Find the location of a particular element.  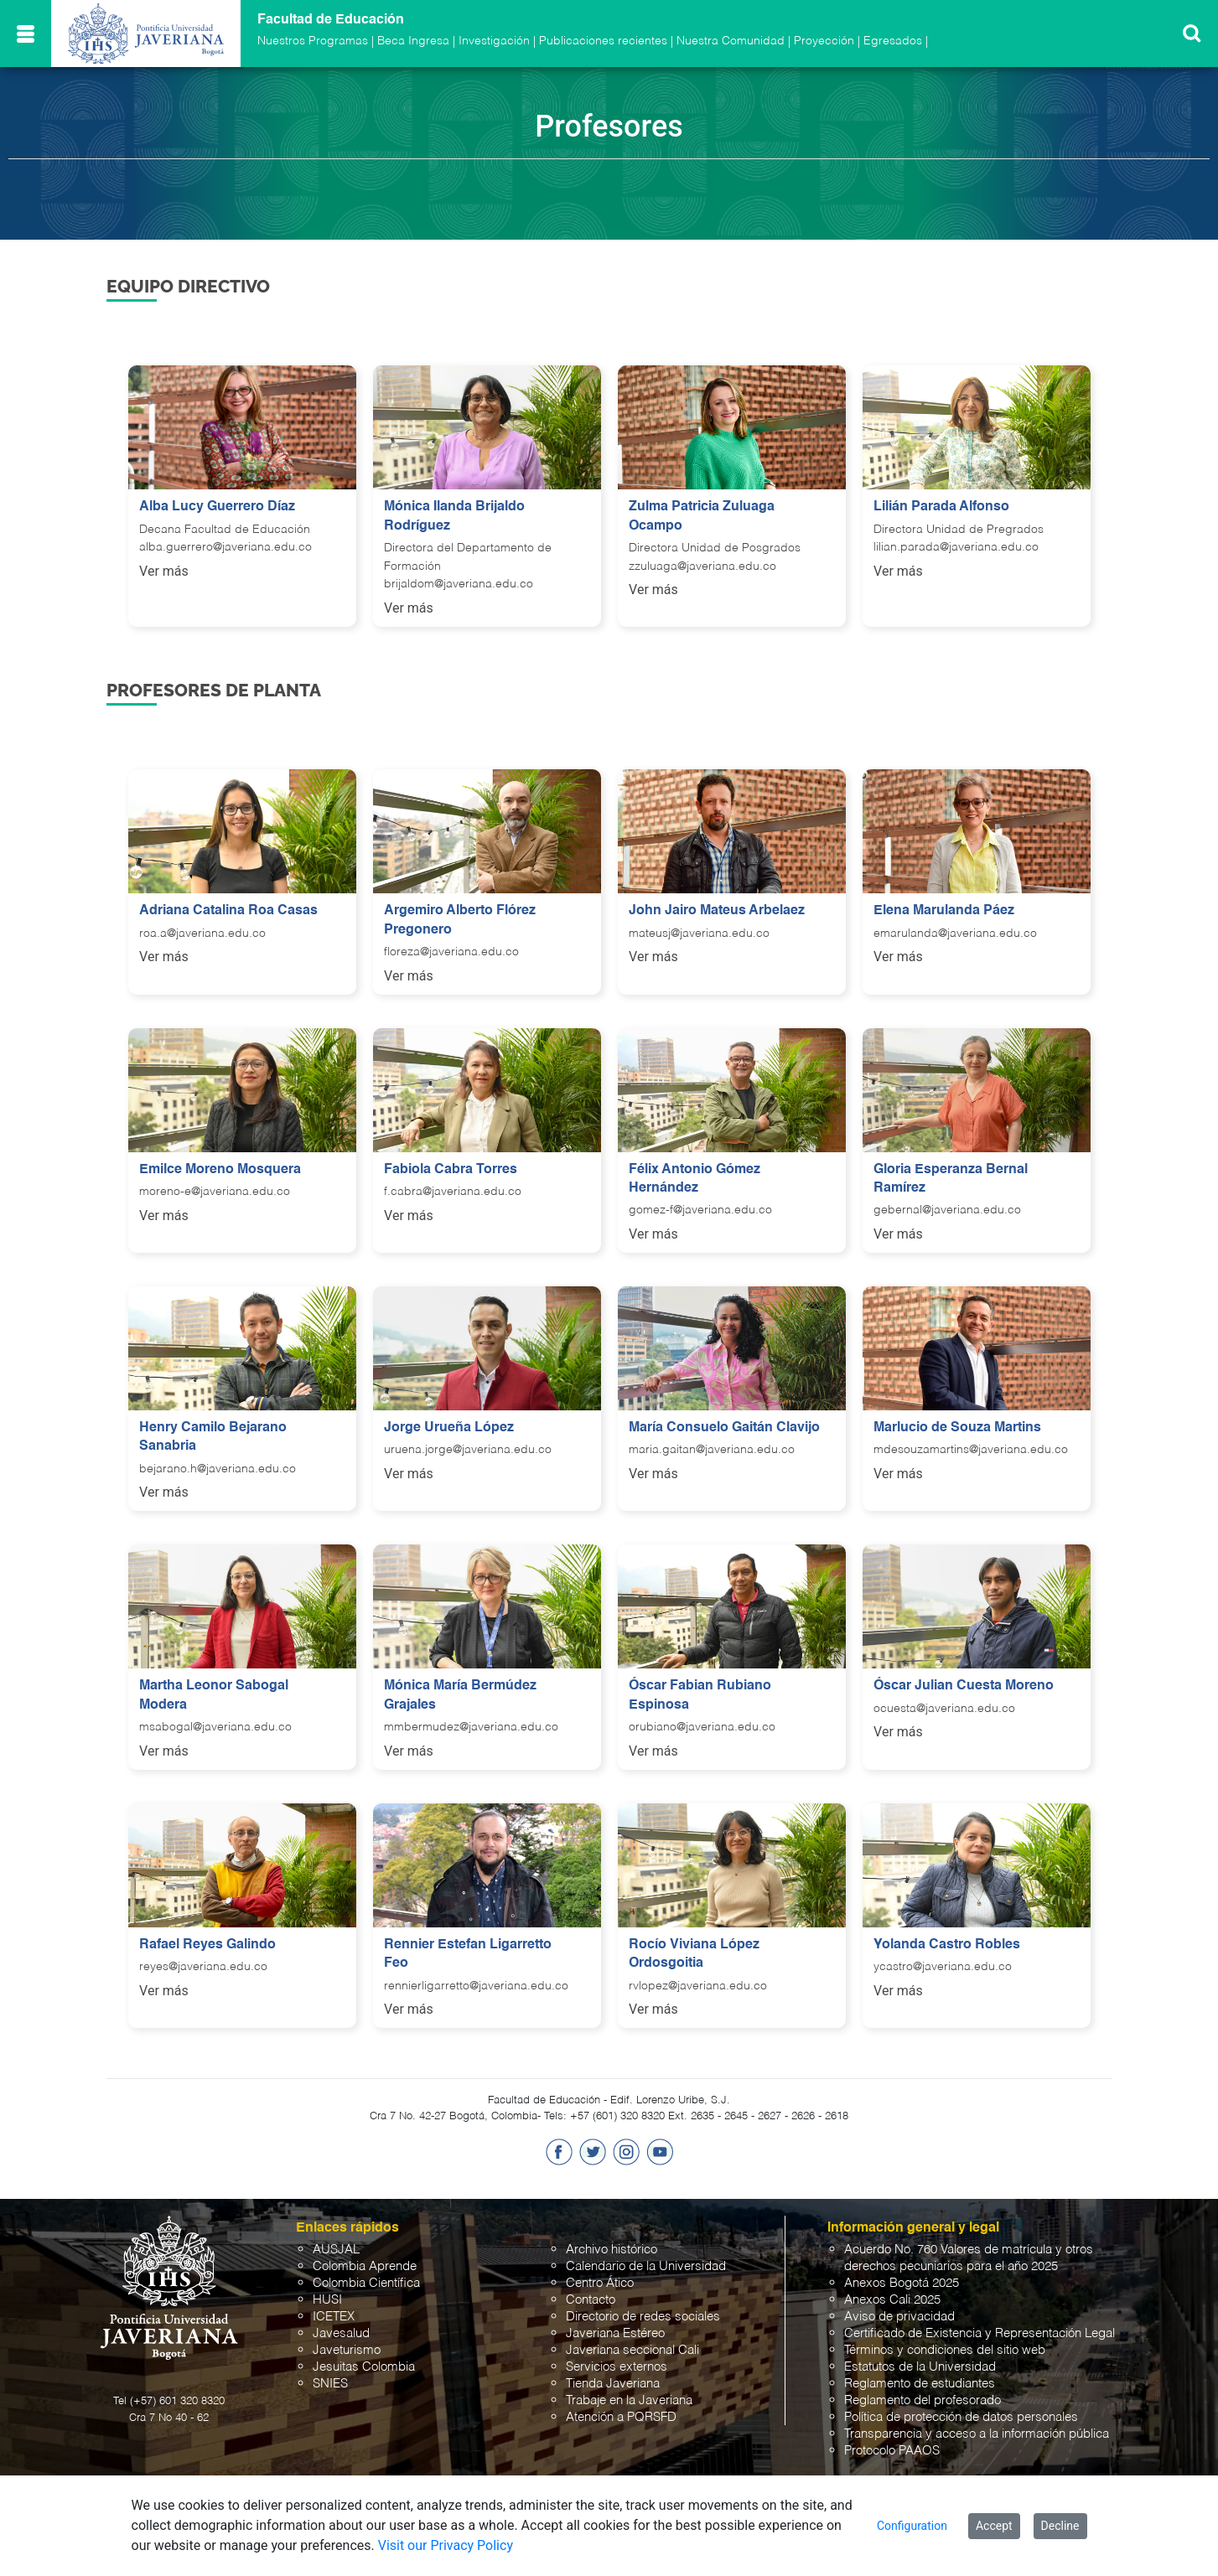

Servicios externos is located at coordinates (616, 2367).